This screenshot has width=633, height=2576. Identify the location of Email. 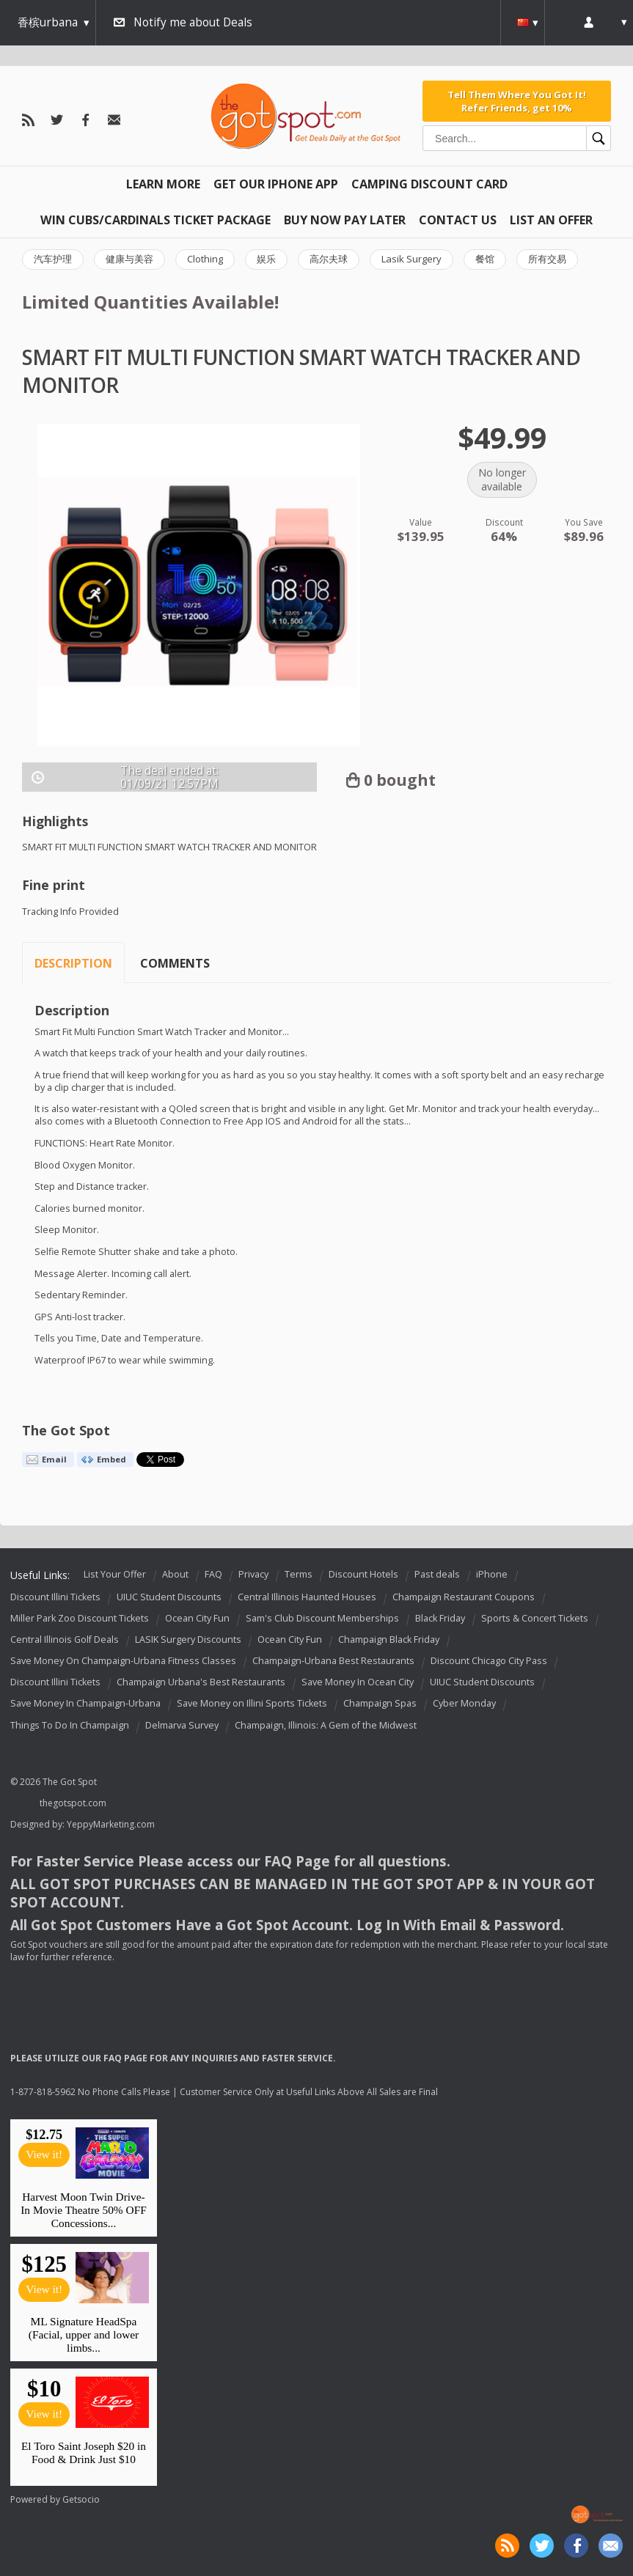
(54, 1459).